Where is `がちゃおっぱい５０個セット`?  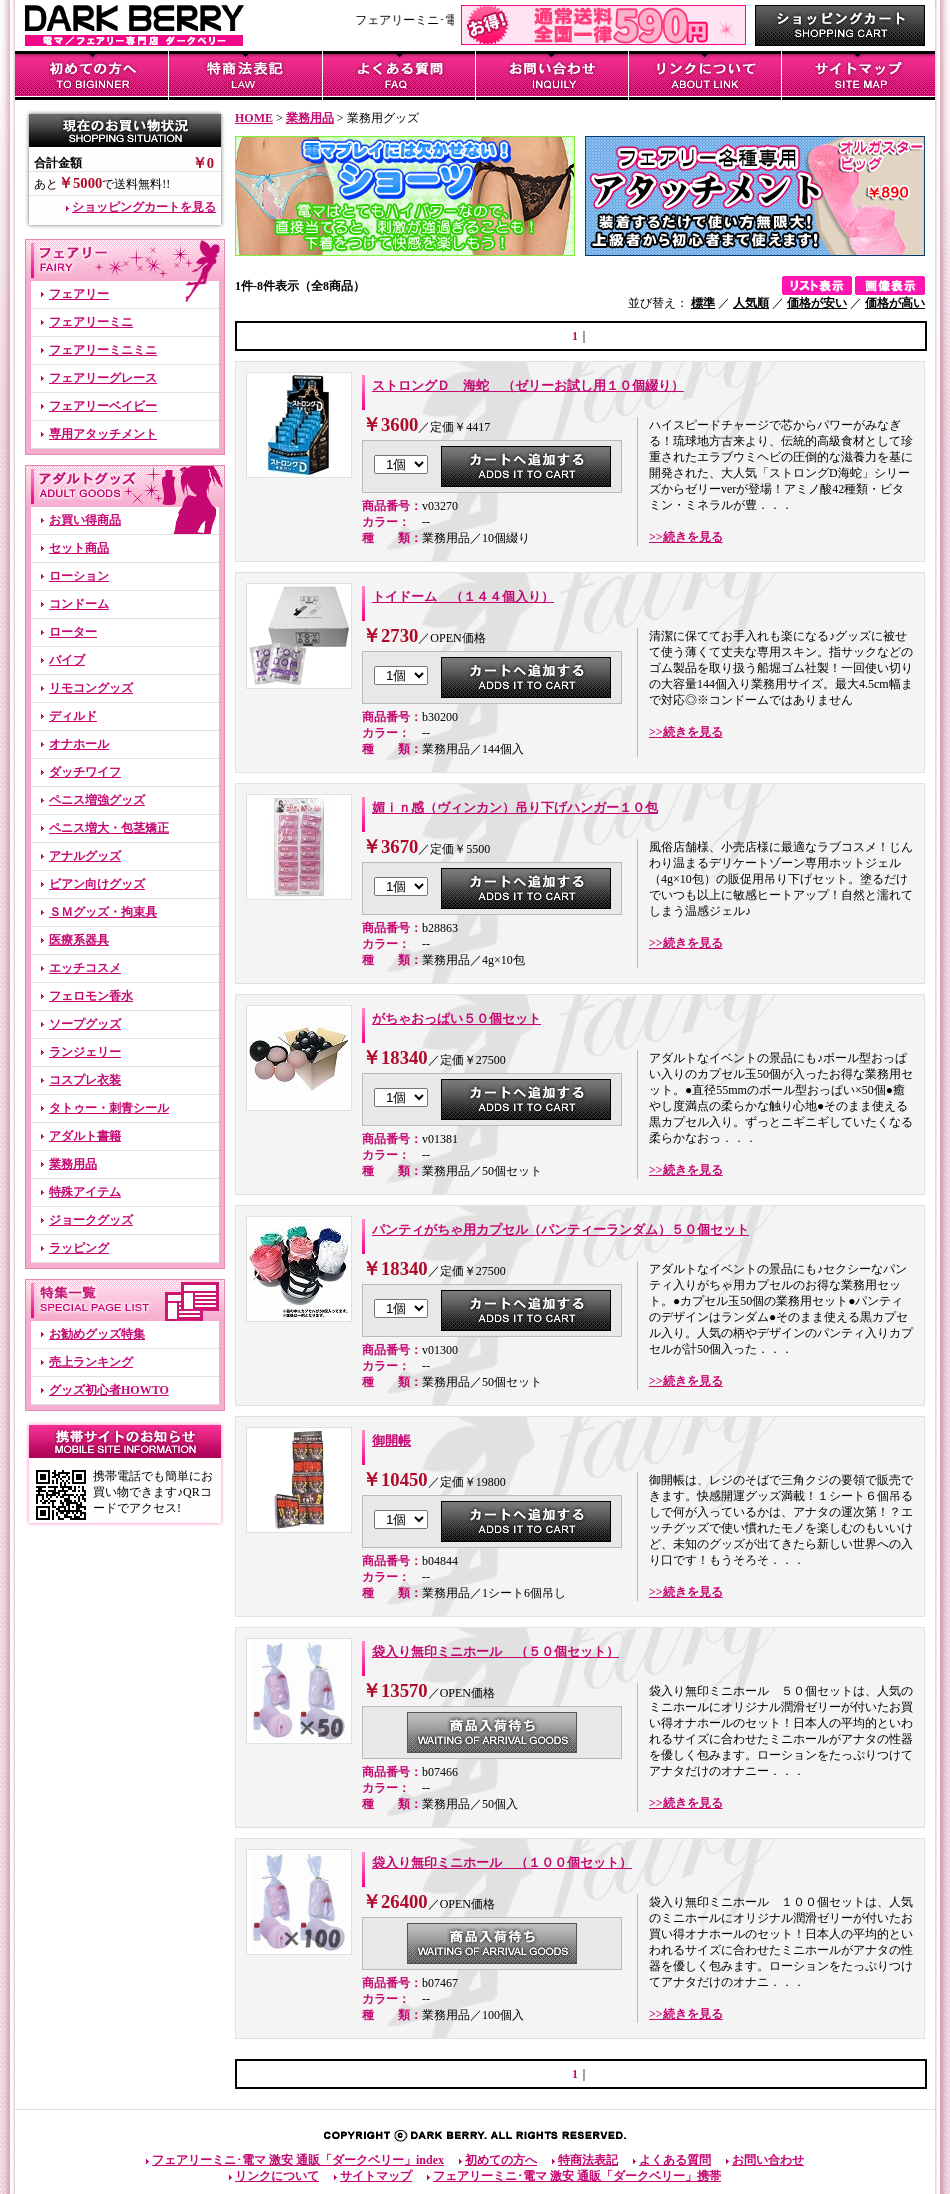 がちゃおっぱい５０個セット is located at coordinates (456, 1018).